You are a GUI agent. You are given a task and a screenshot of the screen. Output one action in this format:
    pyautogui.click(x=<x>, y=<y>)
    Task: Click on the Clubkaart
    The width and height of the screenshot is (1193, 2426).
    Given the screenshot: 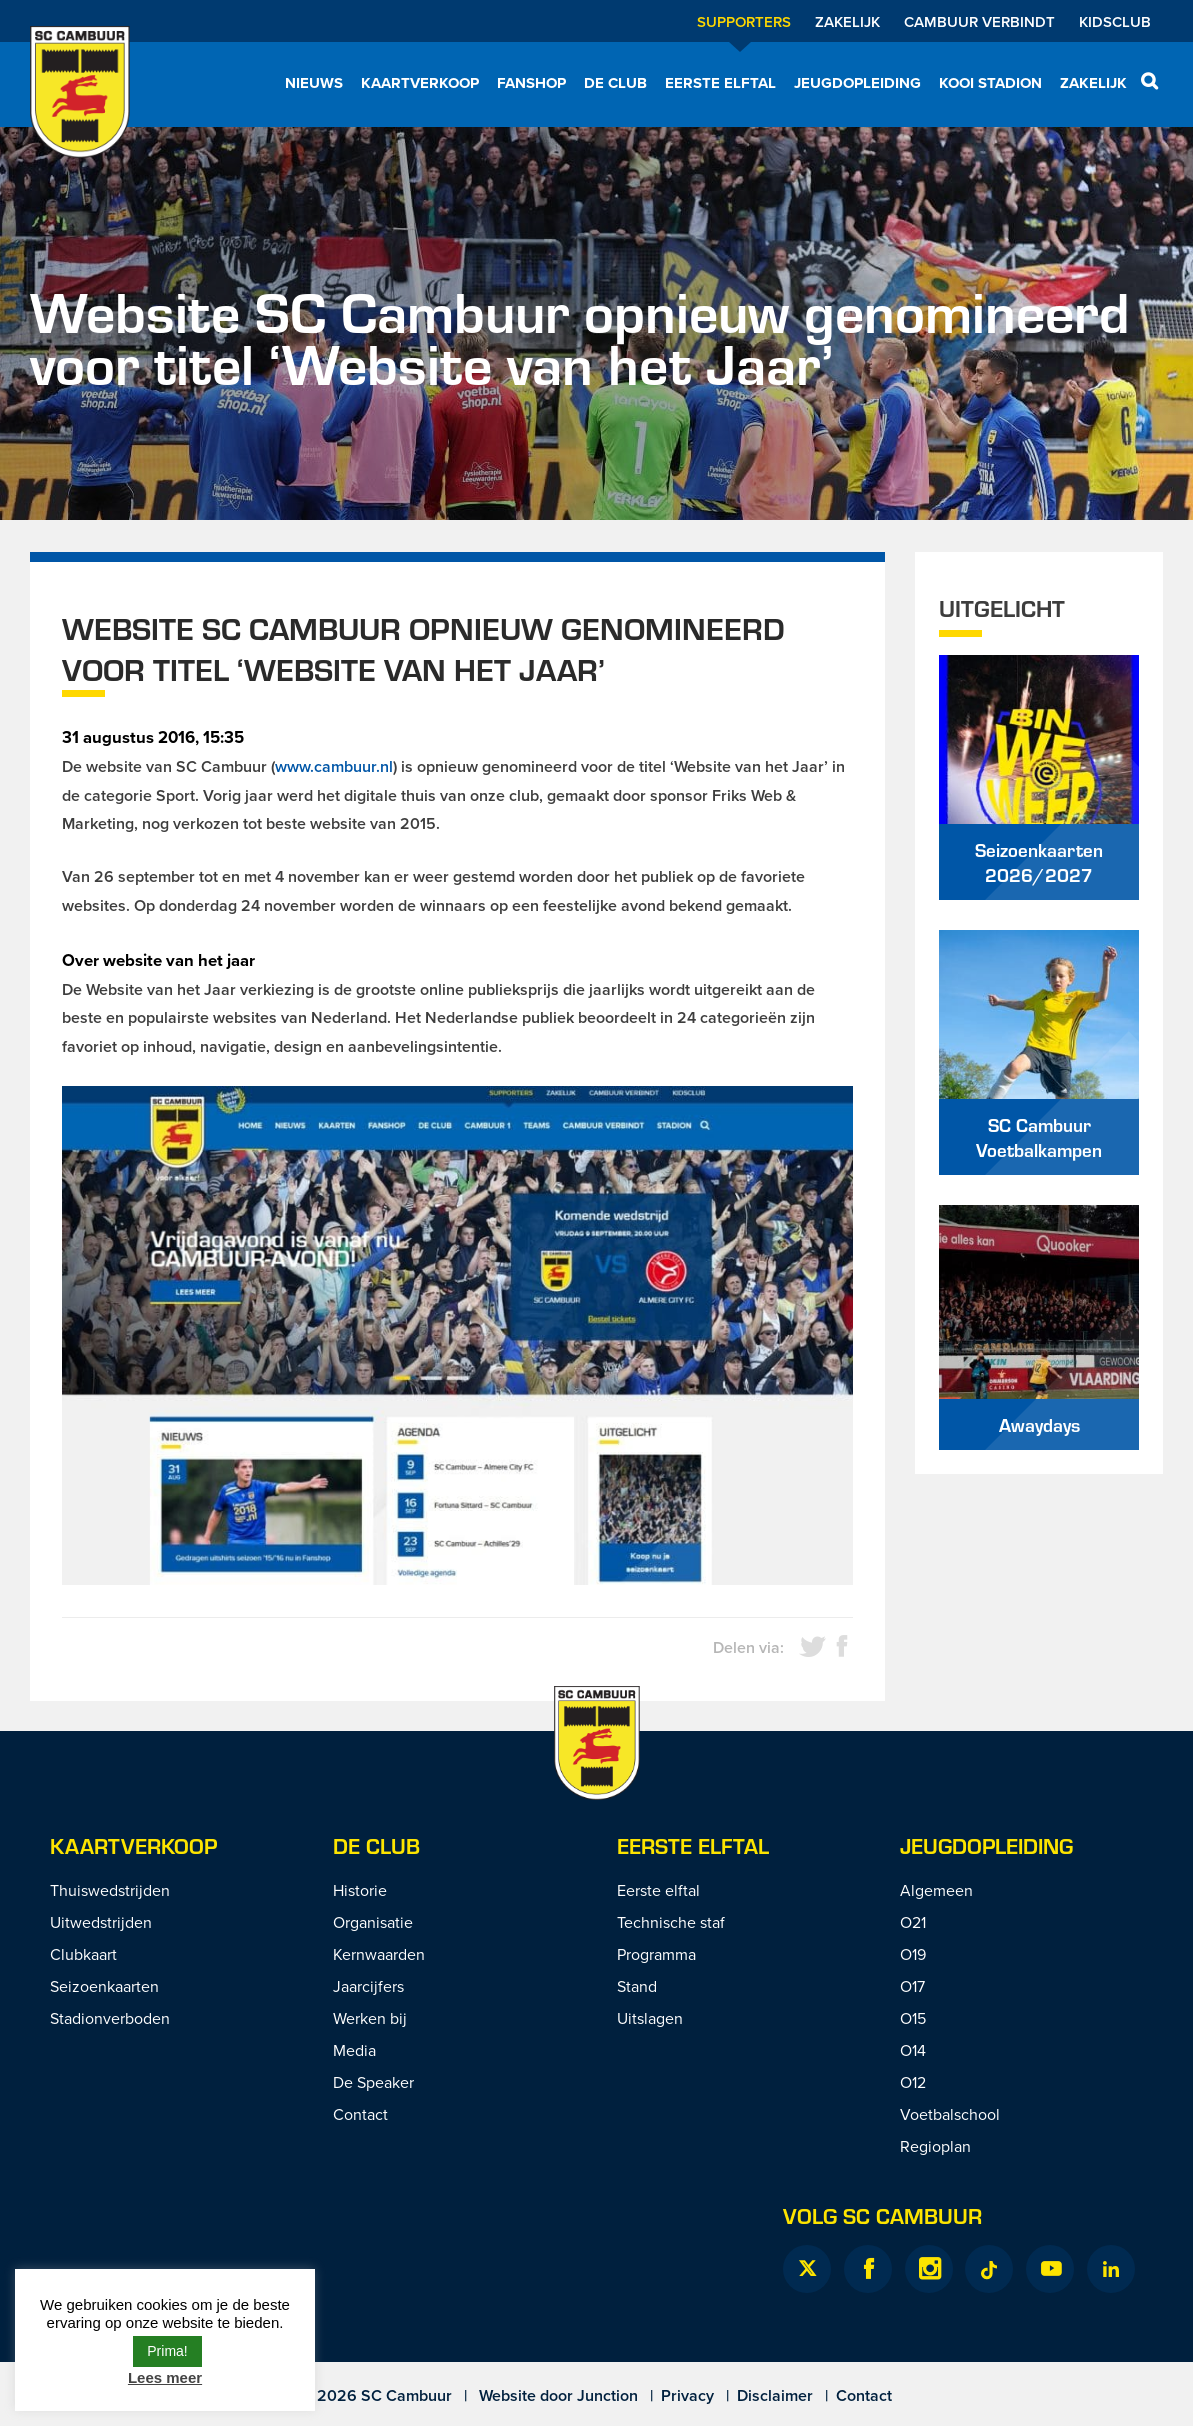 What is the action you would take?
    pyautogui.click(x=83, y=1954)
    